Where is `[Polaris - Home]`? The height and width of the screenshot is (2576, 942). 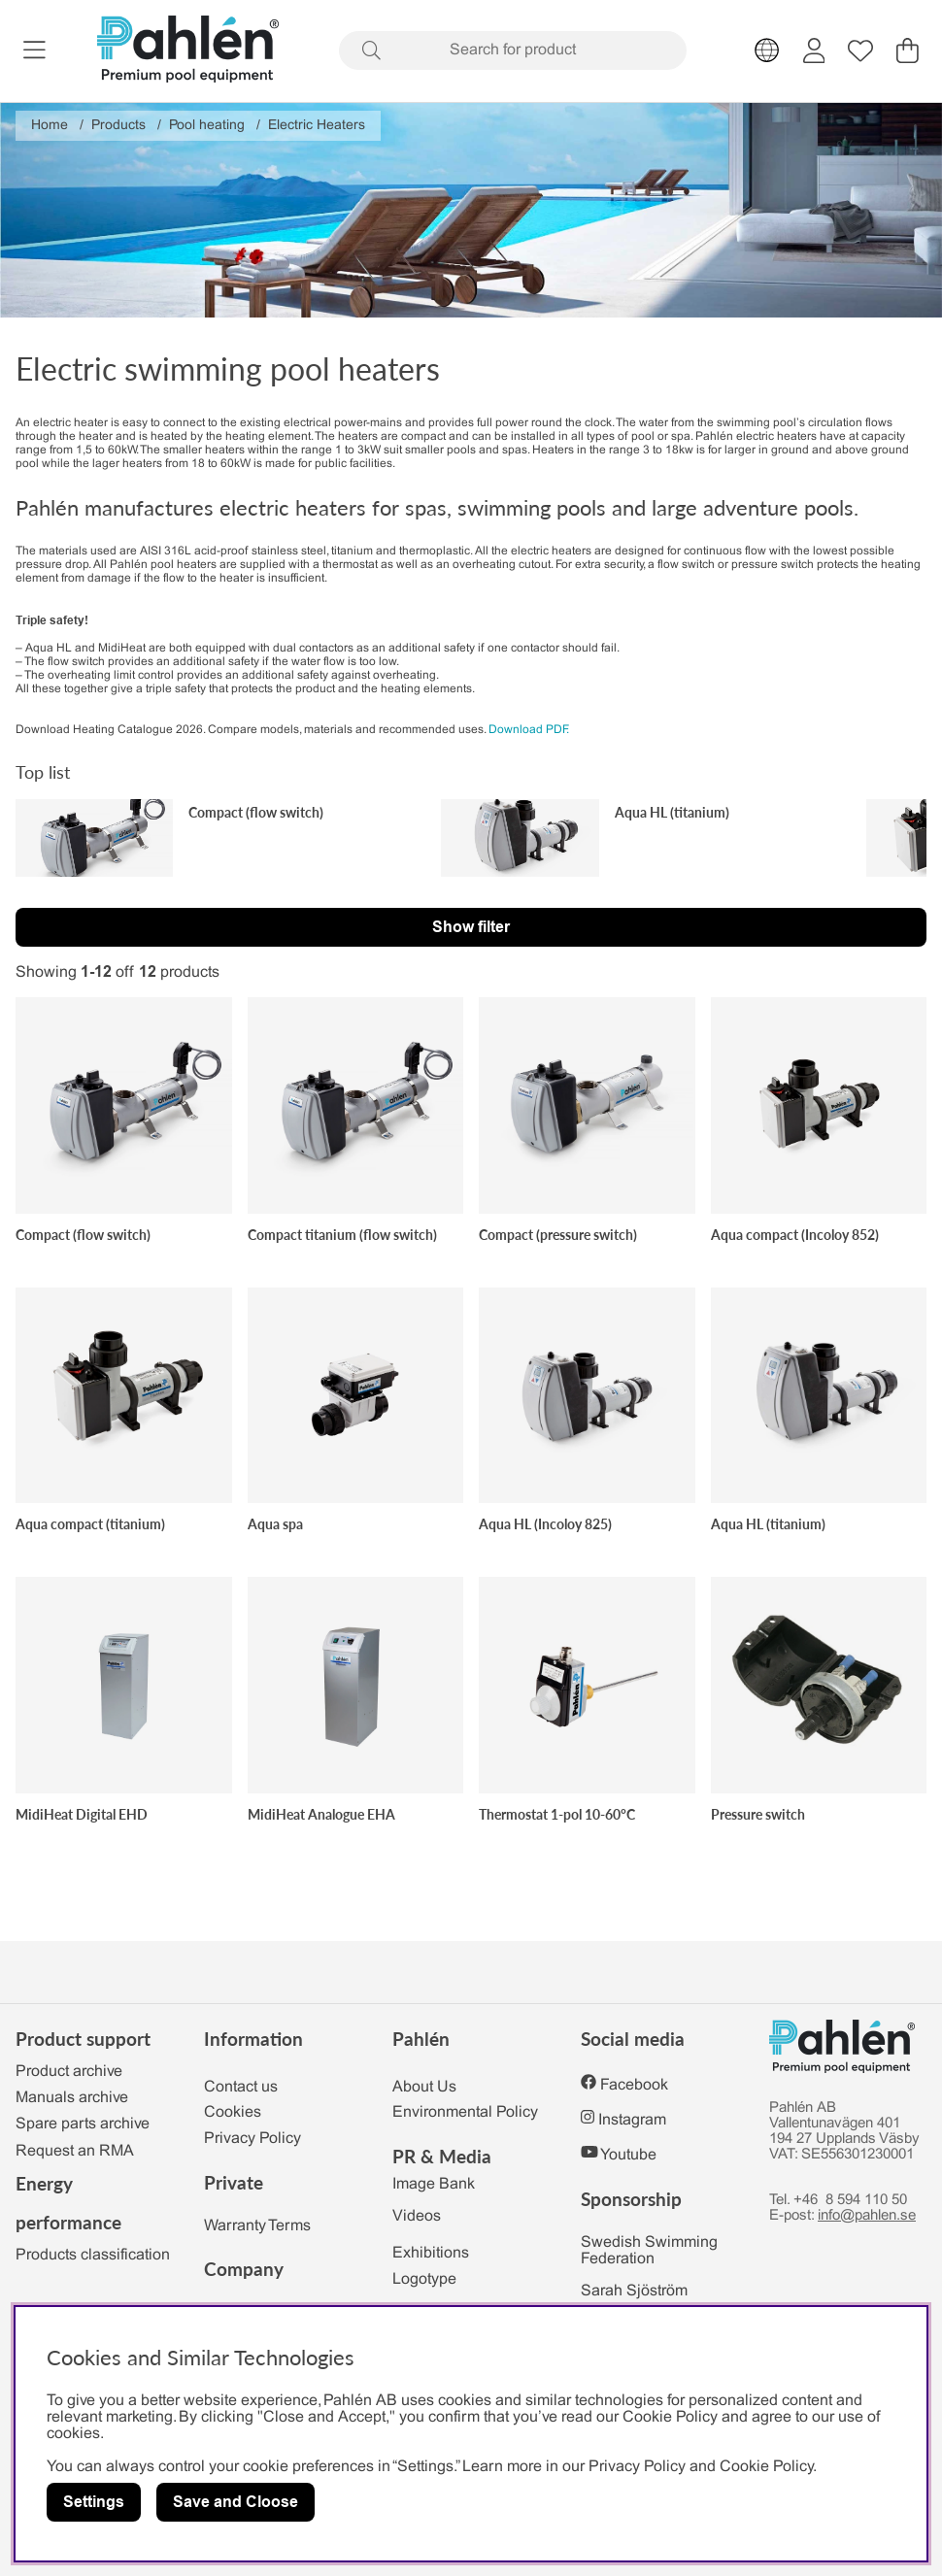
[Polaris - Home] is located at coordinates (188, 51).